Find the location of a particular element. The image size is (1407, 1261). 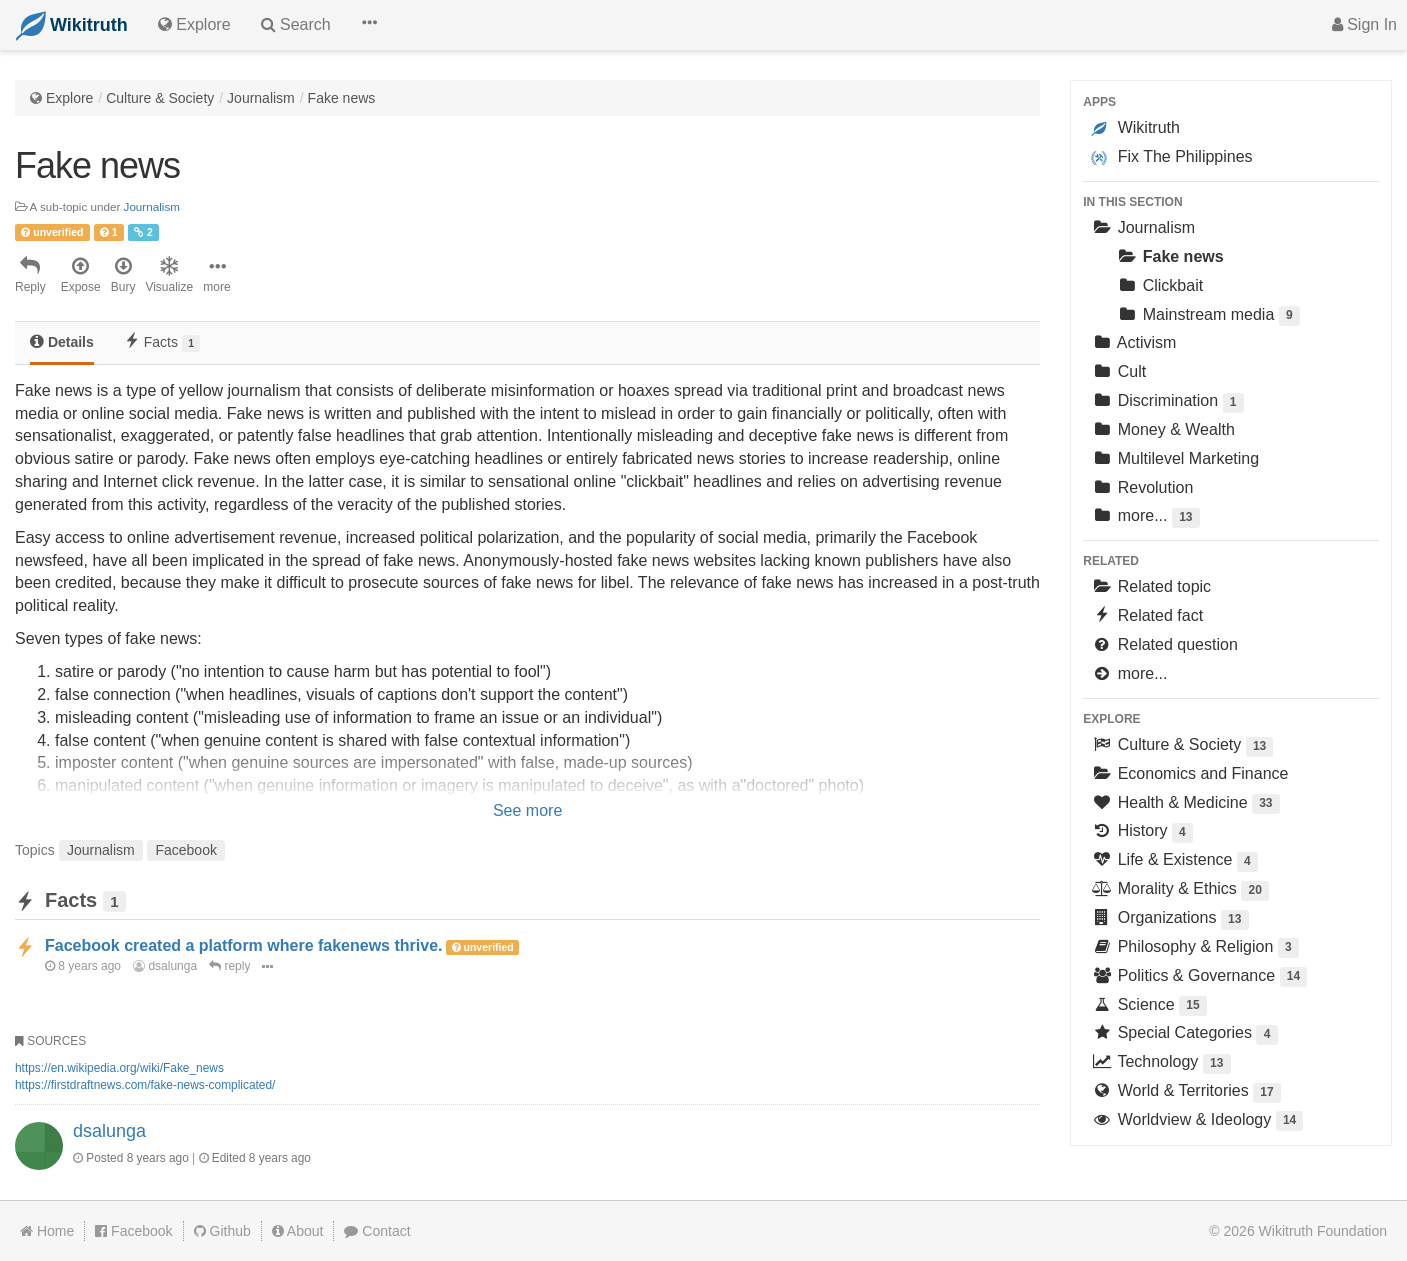

Money & Wealth is located at coordinates (1163, 429).